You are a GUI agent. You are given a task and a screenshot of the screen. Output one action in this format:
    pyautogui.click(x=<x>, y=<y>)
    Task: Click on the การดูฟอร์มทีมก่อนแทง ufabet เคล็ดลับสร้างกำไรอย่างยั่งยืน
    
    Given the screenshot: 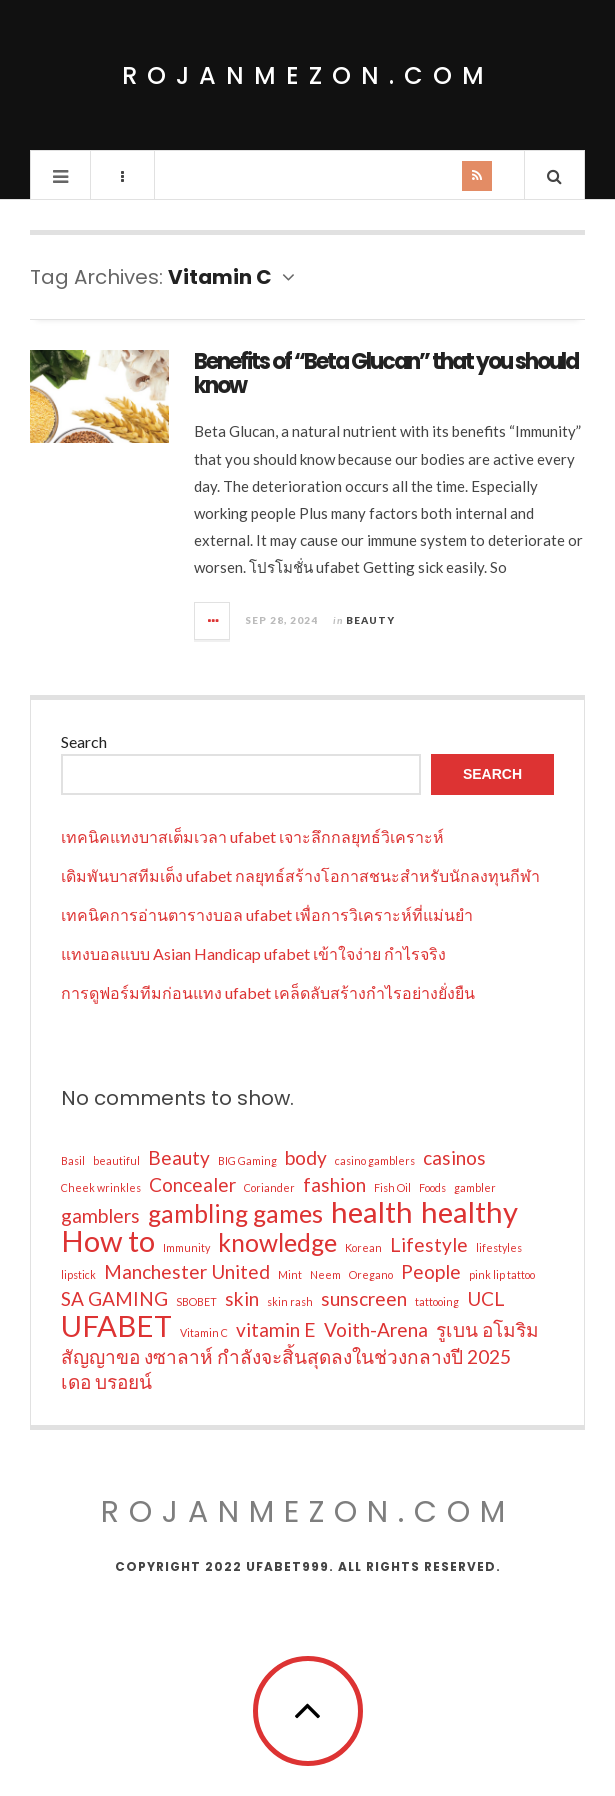 What is the action you would take?
    pyautogui.click(x=268, y=992)
    